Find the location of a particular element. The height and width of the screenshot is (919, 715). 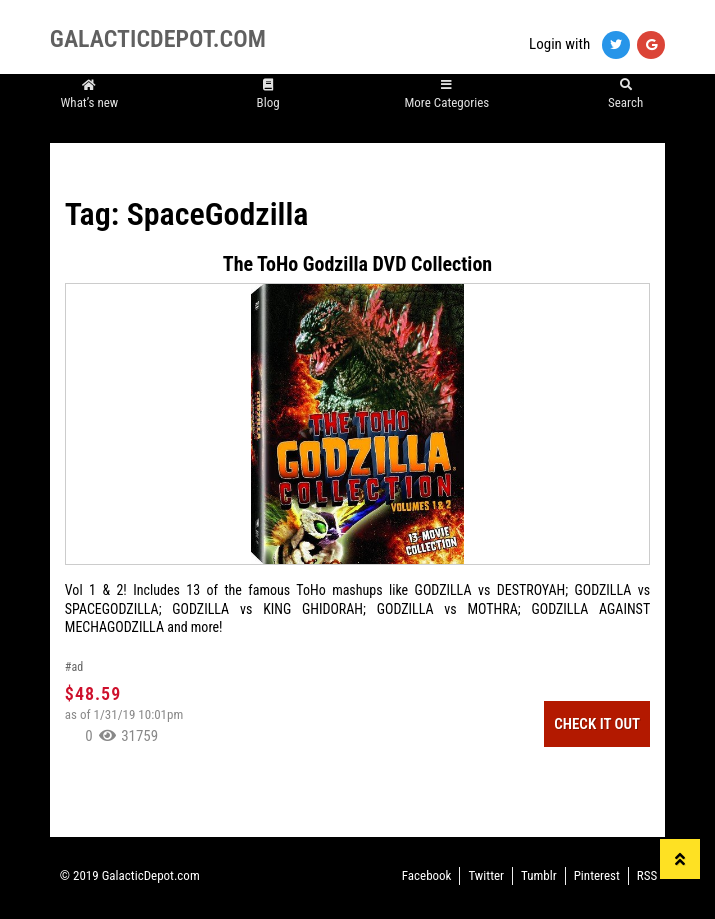

Pinterest is located at coordinates (596, 875).